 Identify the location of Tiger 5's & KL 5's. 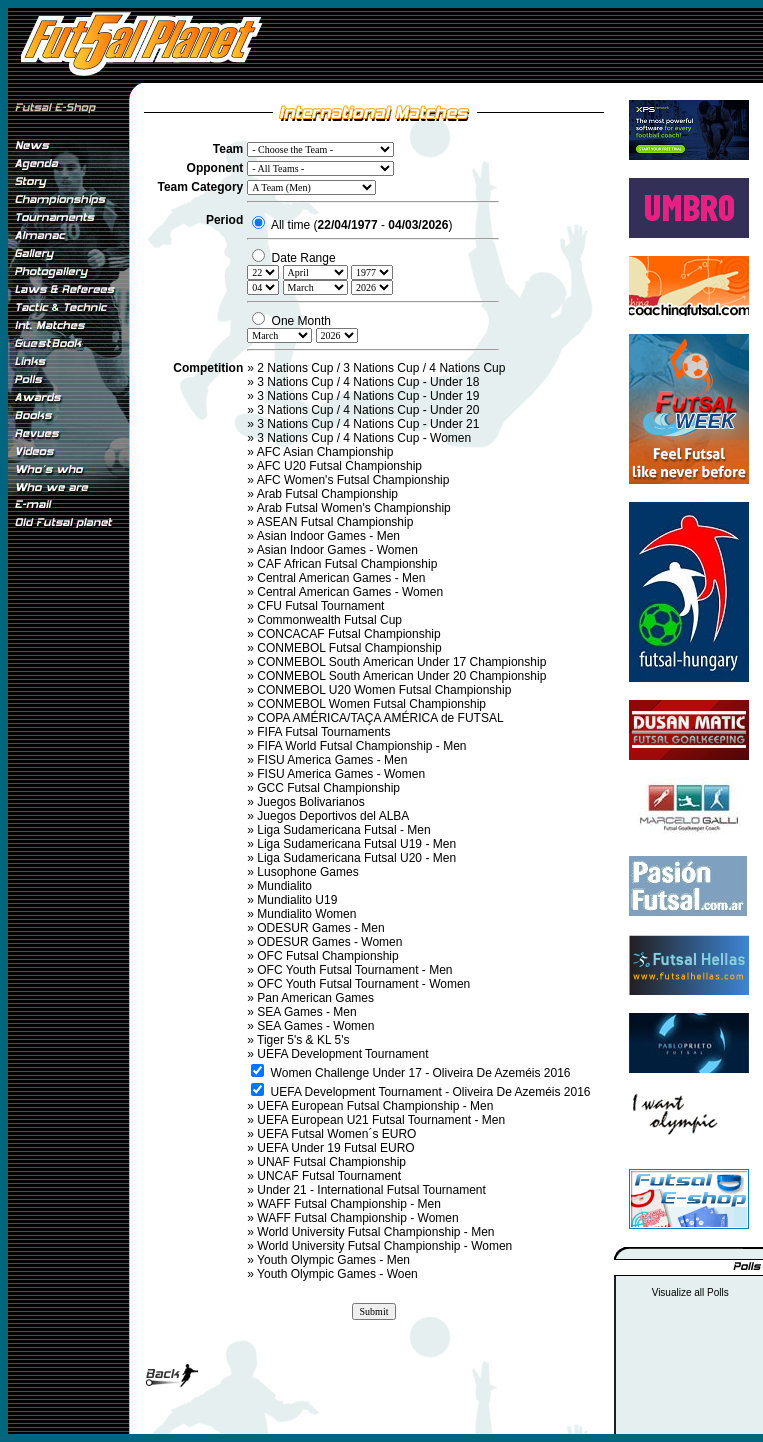
(303, 1040).